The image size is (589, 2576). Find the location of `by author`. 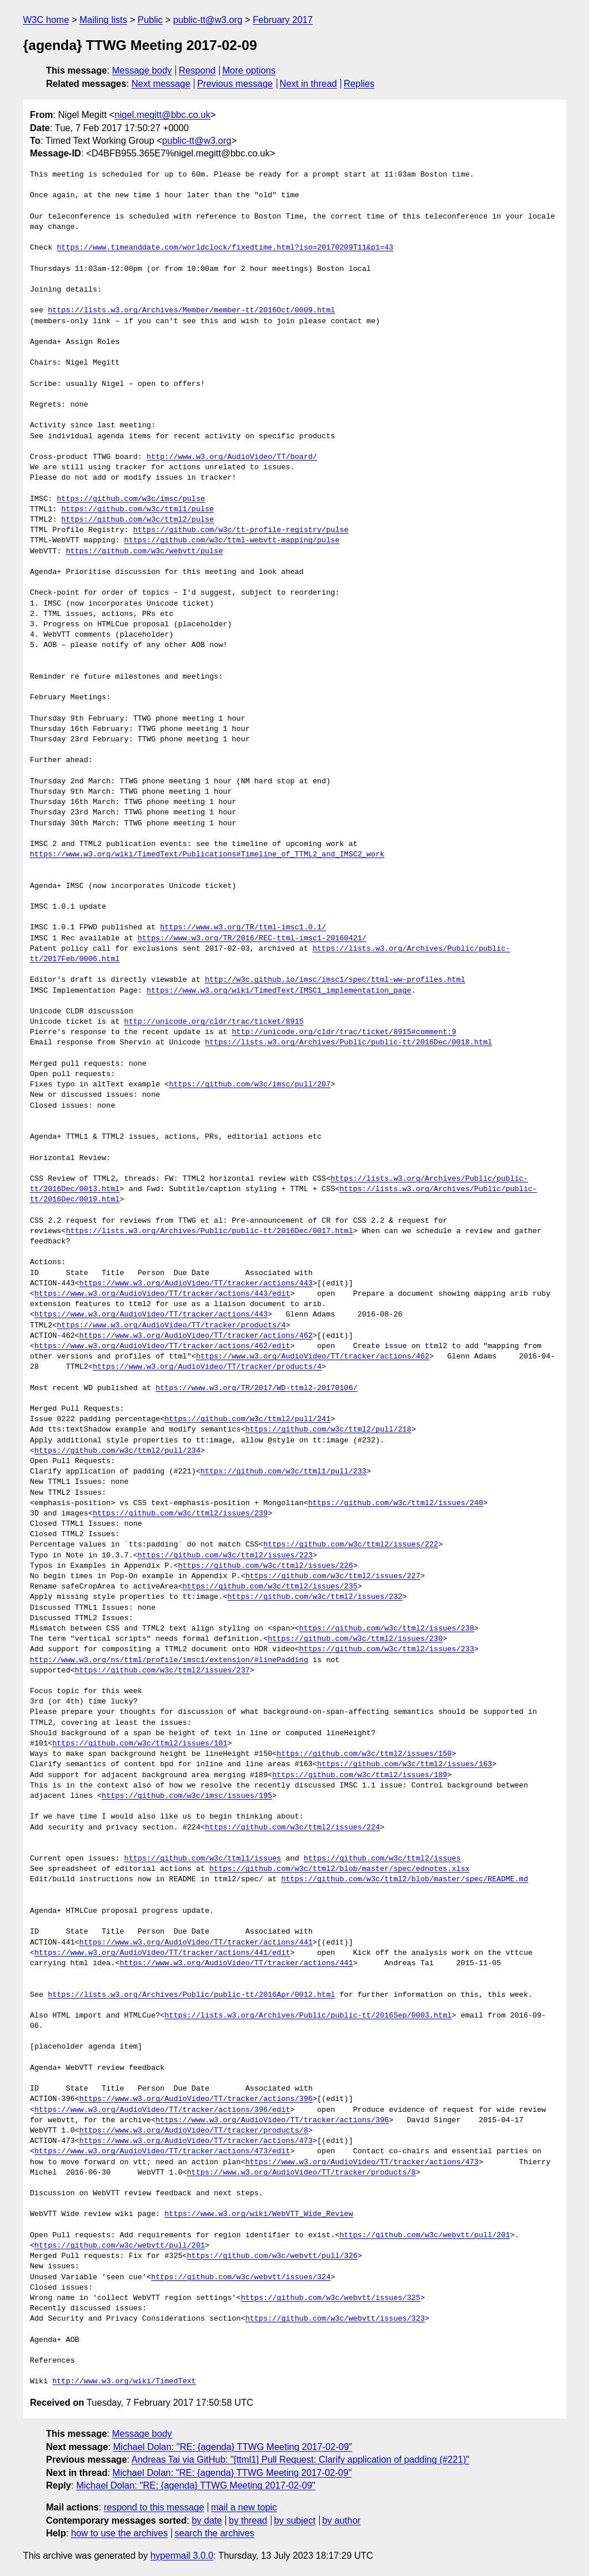

by author is located at coordinates (341, 2520).